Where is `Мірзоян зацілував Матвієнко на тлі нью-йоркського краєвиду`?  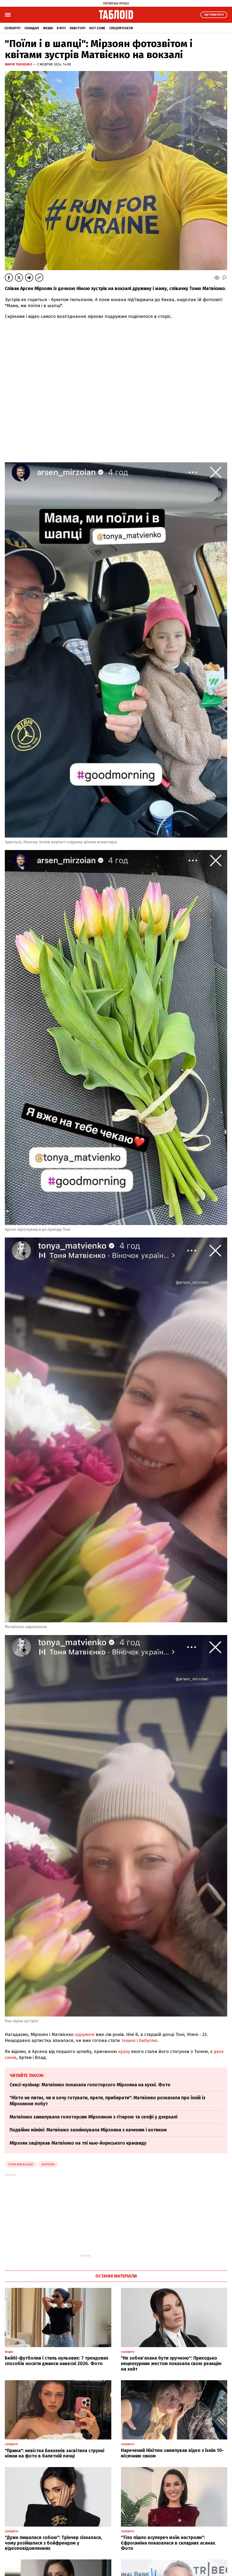 Мірзоян зацілував Матвієнко на тлі нью-йоркського краєвиду is located at coordinates (78, 2143).